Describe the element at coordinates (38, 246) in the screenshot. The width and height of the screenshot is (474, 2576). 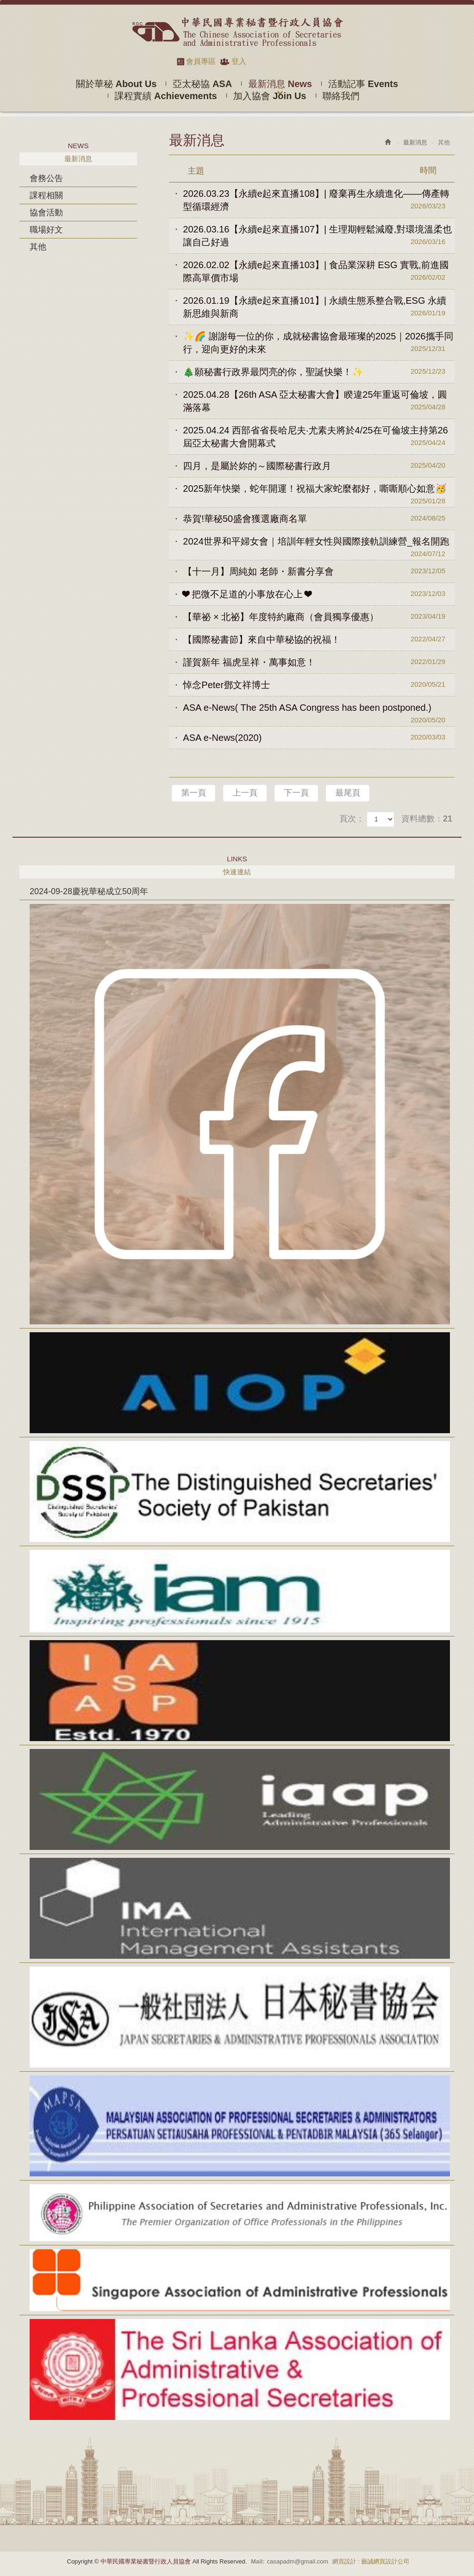
I see `其他` at that location.